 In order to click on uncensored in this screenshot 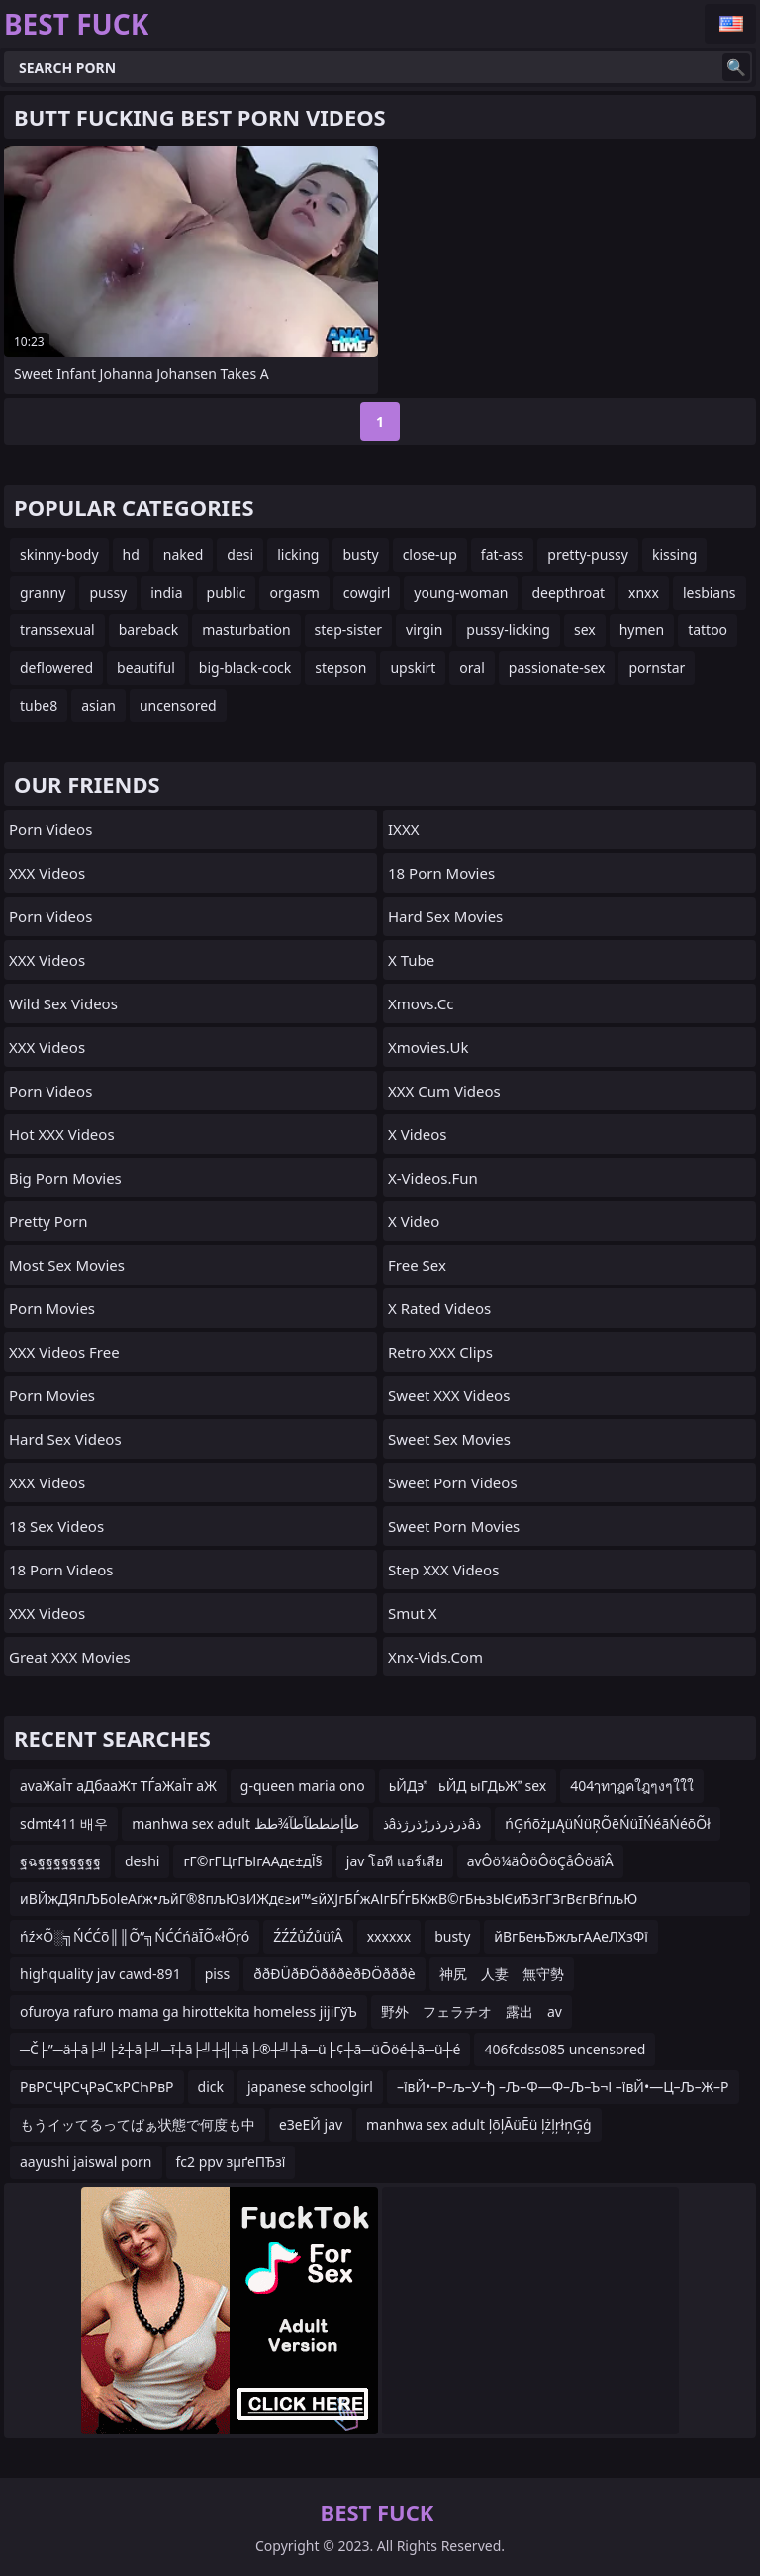, I will do `click(178, 705)`.